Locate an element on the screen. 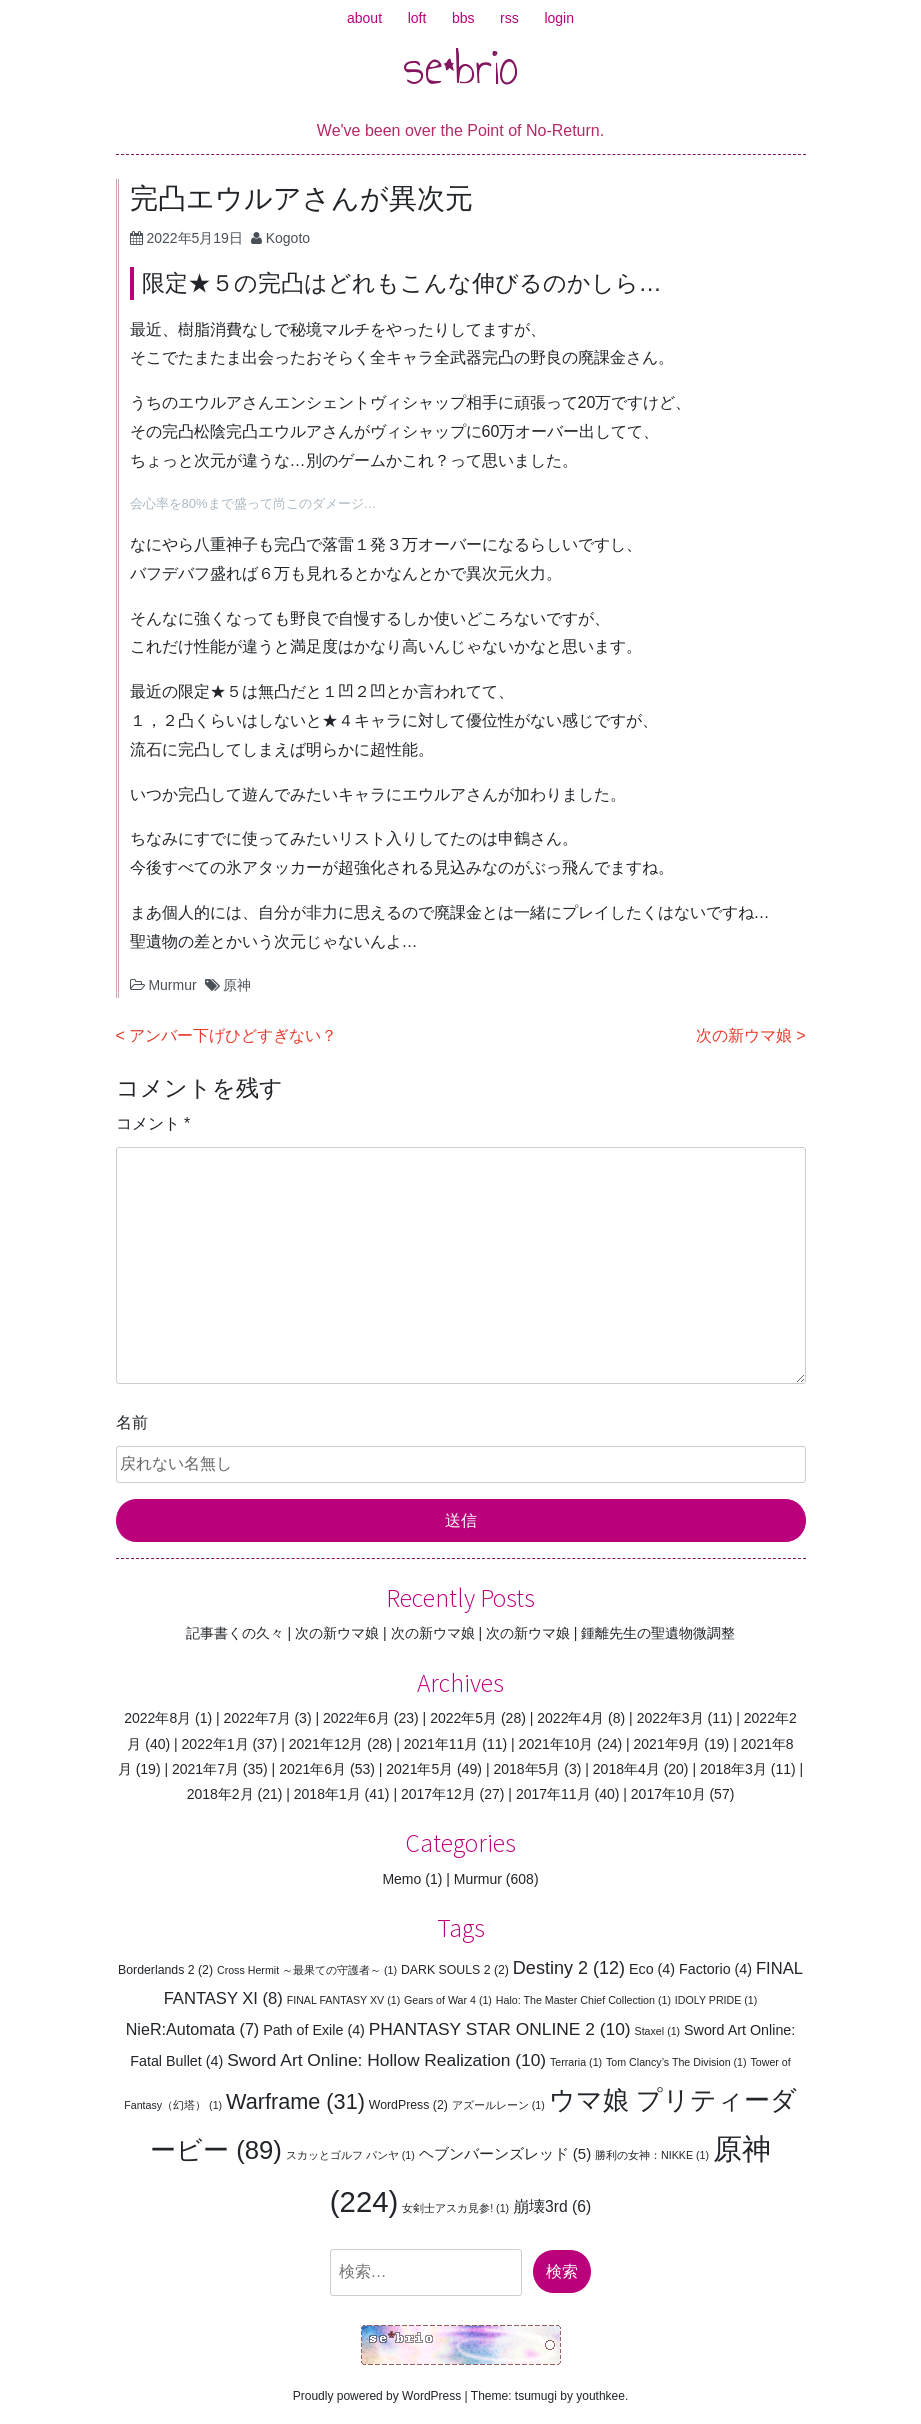 The width and height of the screenshot is (921, 2424). 鍾離先生の聖遺物微調整 is located at coordinates (658, 1633).